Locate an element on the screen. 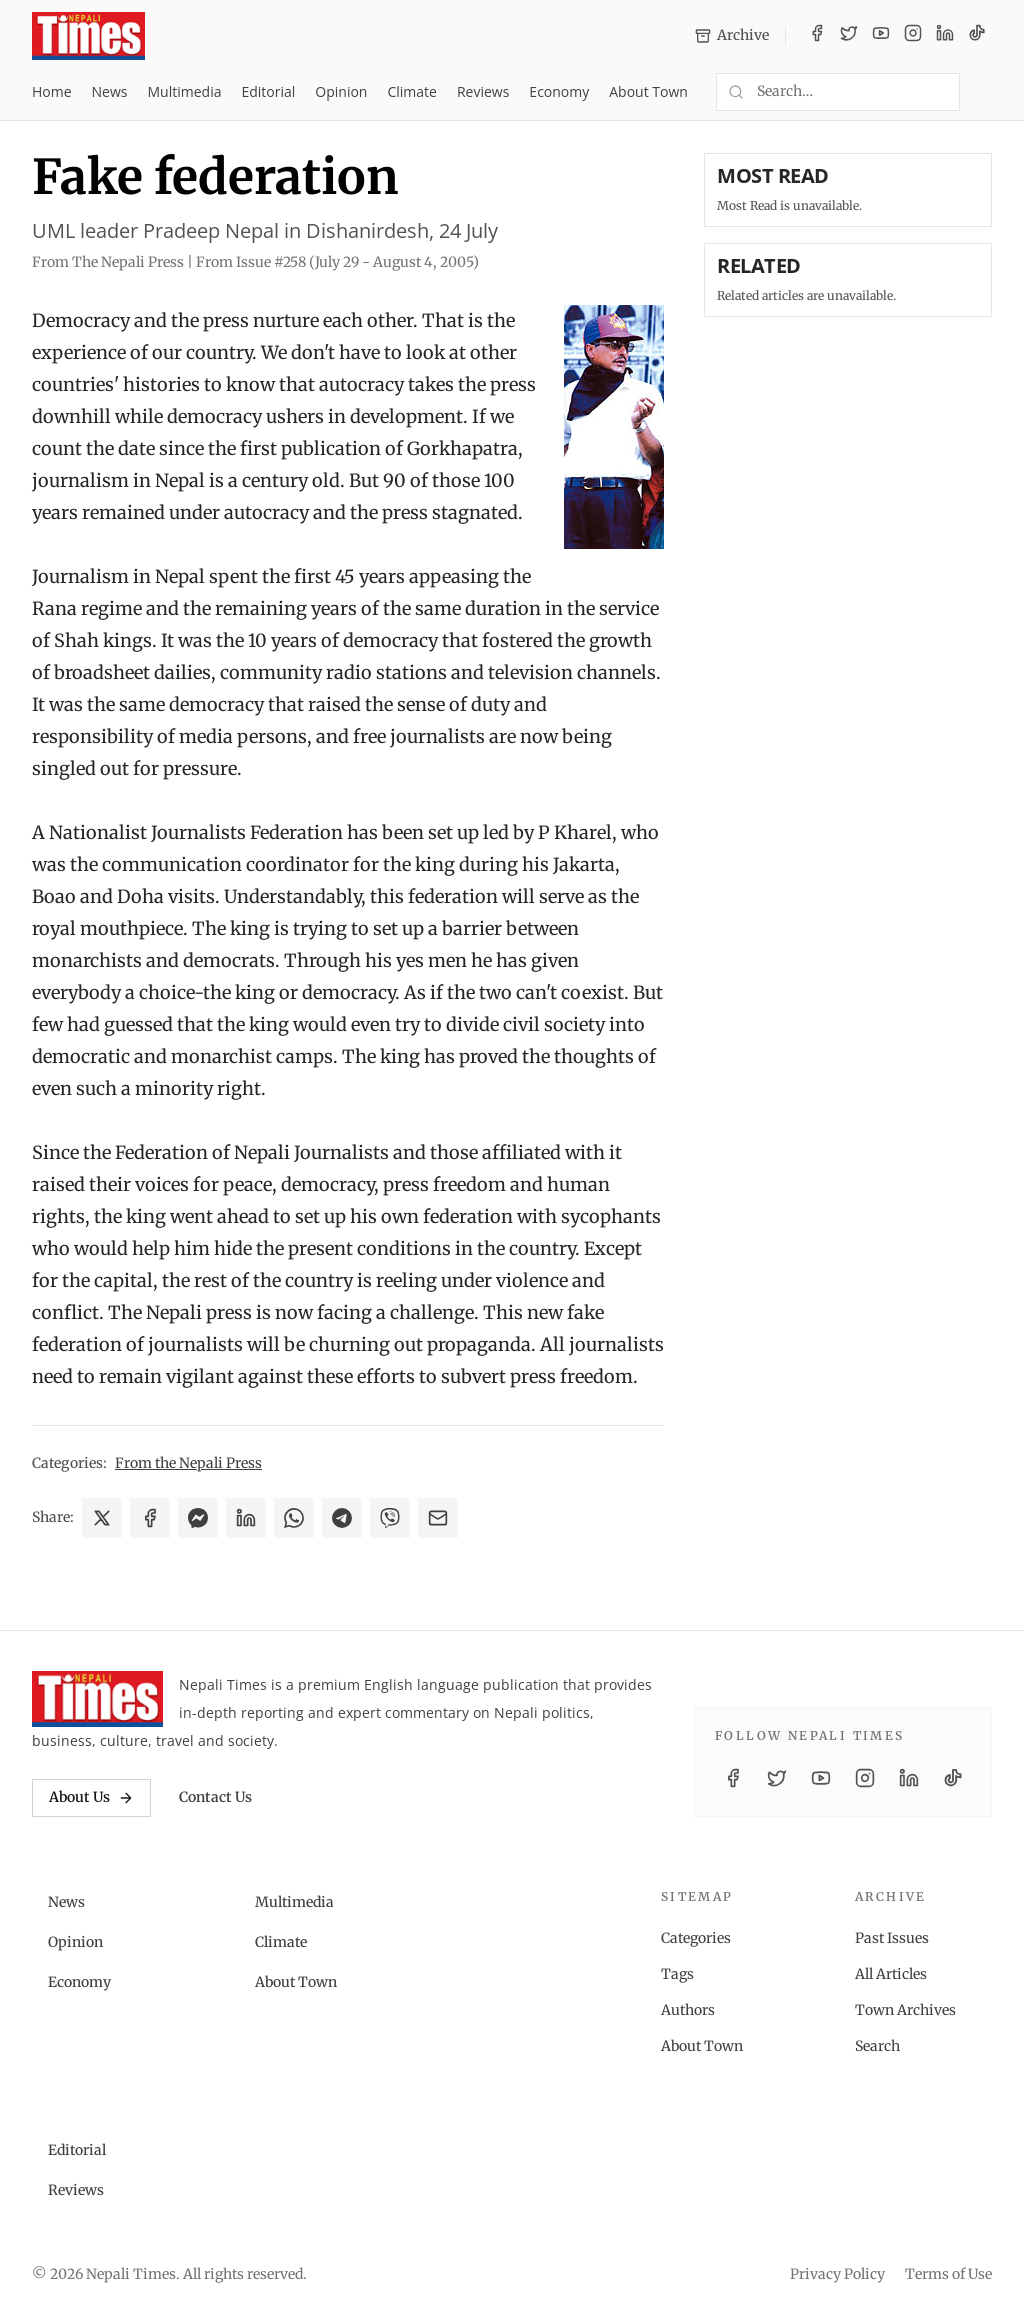 This screenshot has width=1024, height=2309. Home is located at coordinates (52, 91).